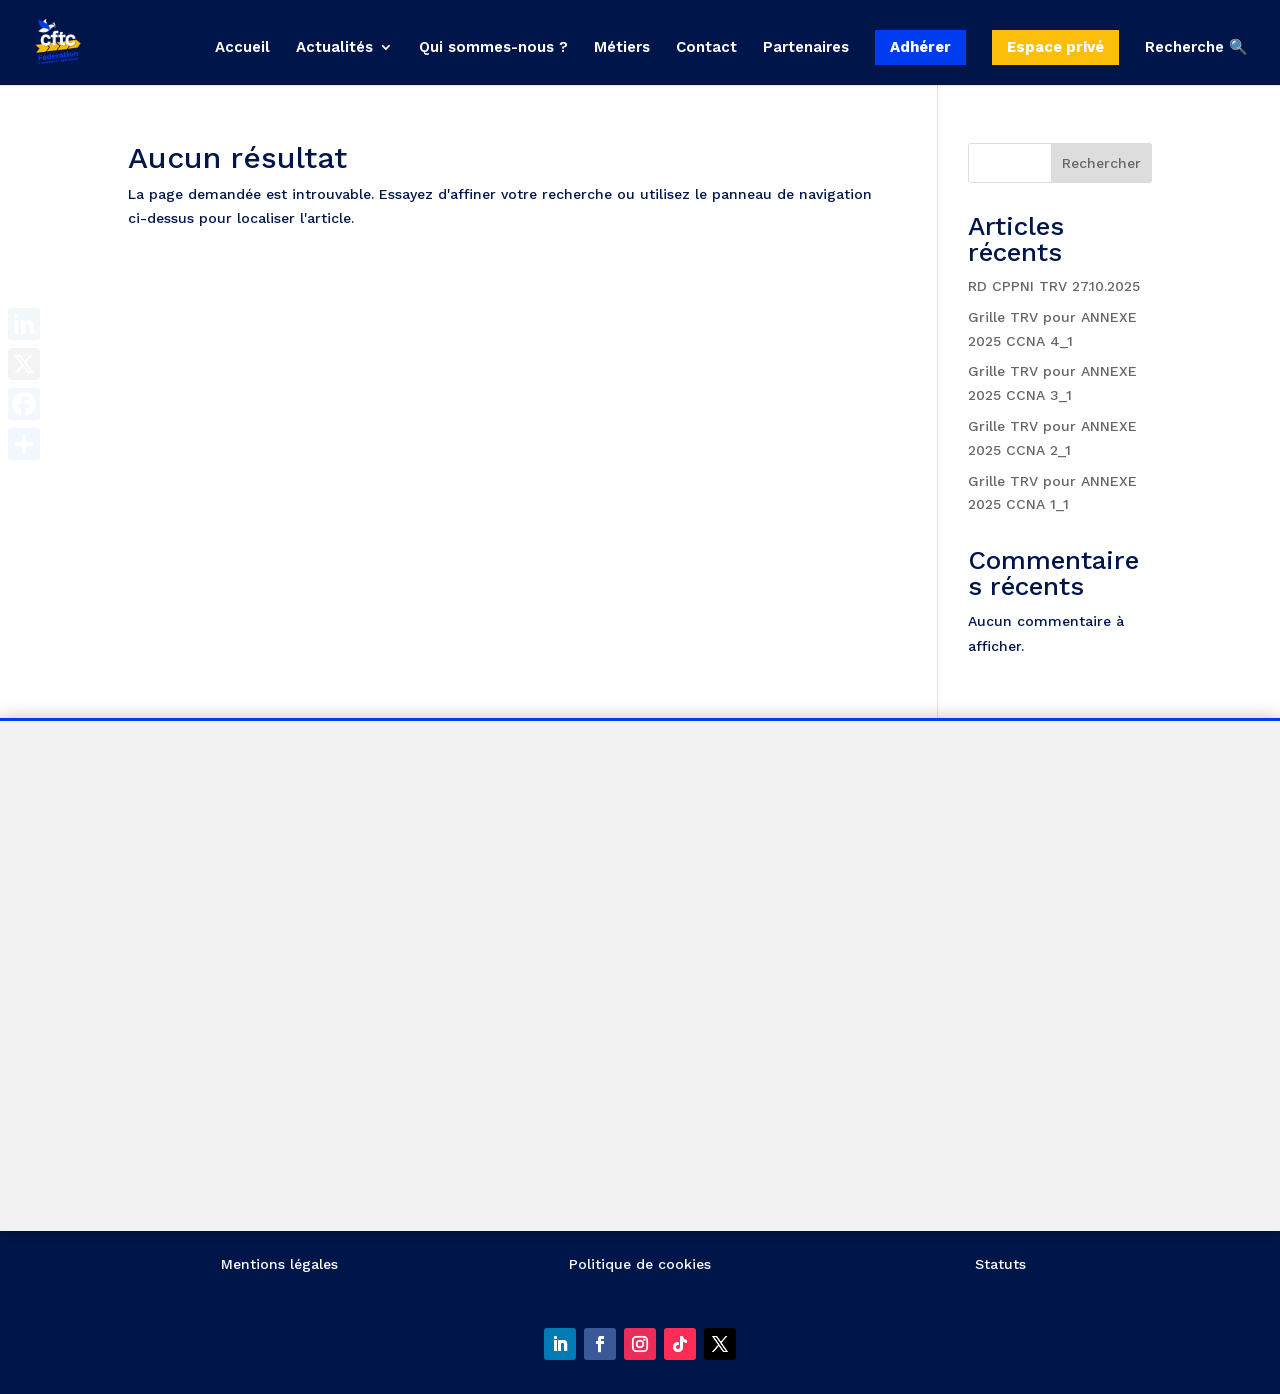 The width and height of the screenshot is (1280, 1394). I want to click on Rechercher, so click(1101, 163).